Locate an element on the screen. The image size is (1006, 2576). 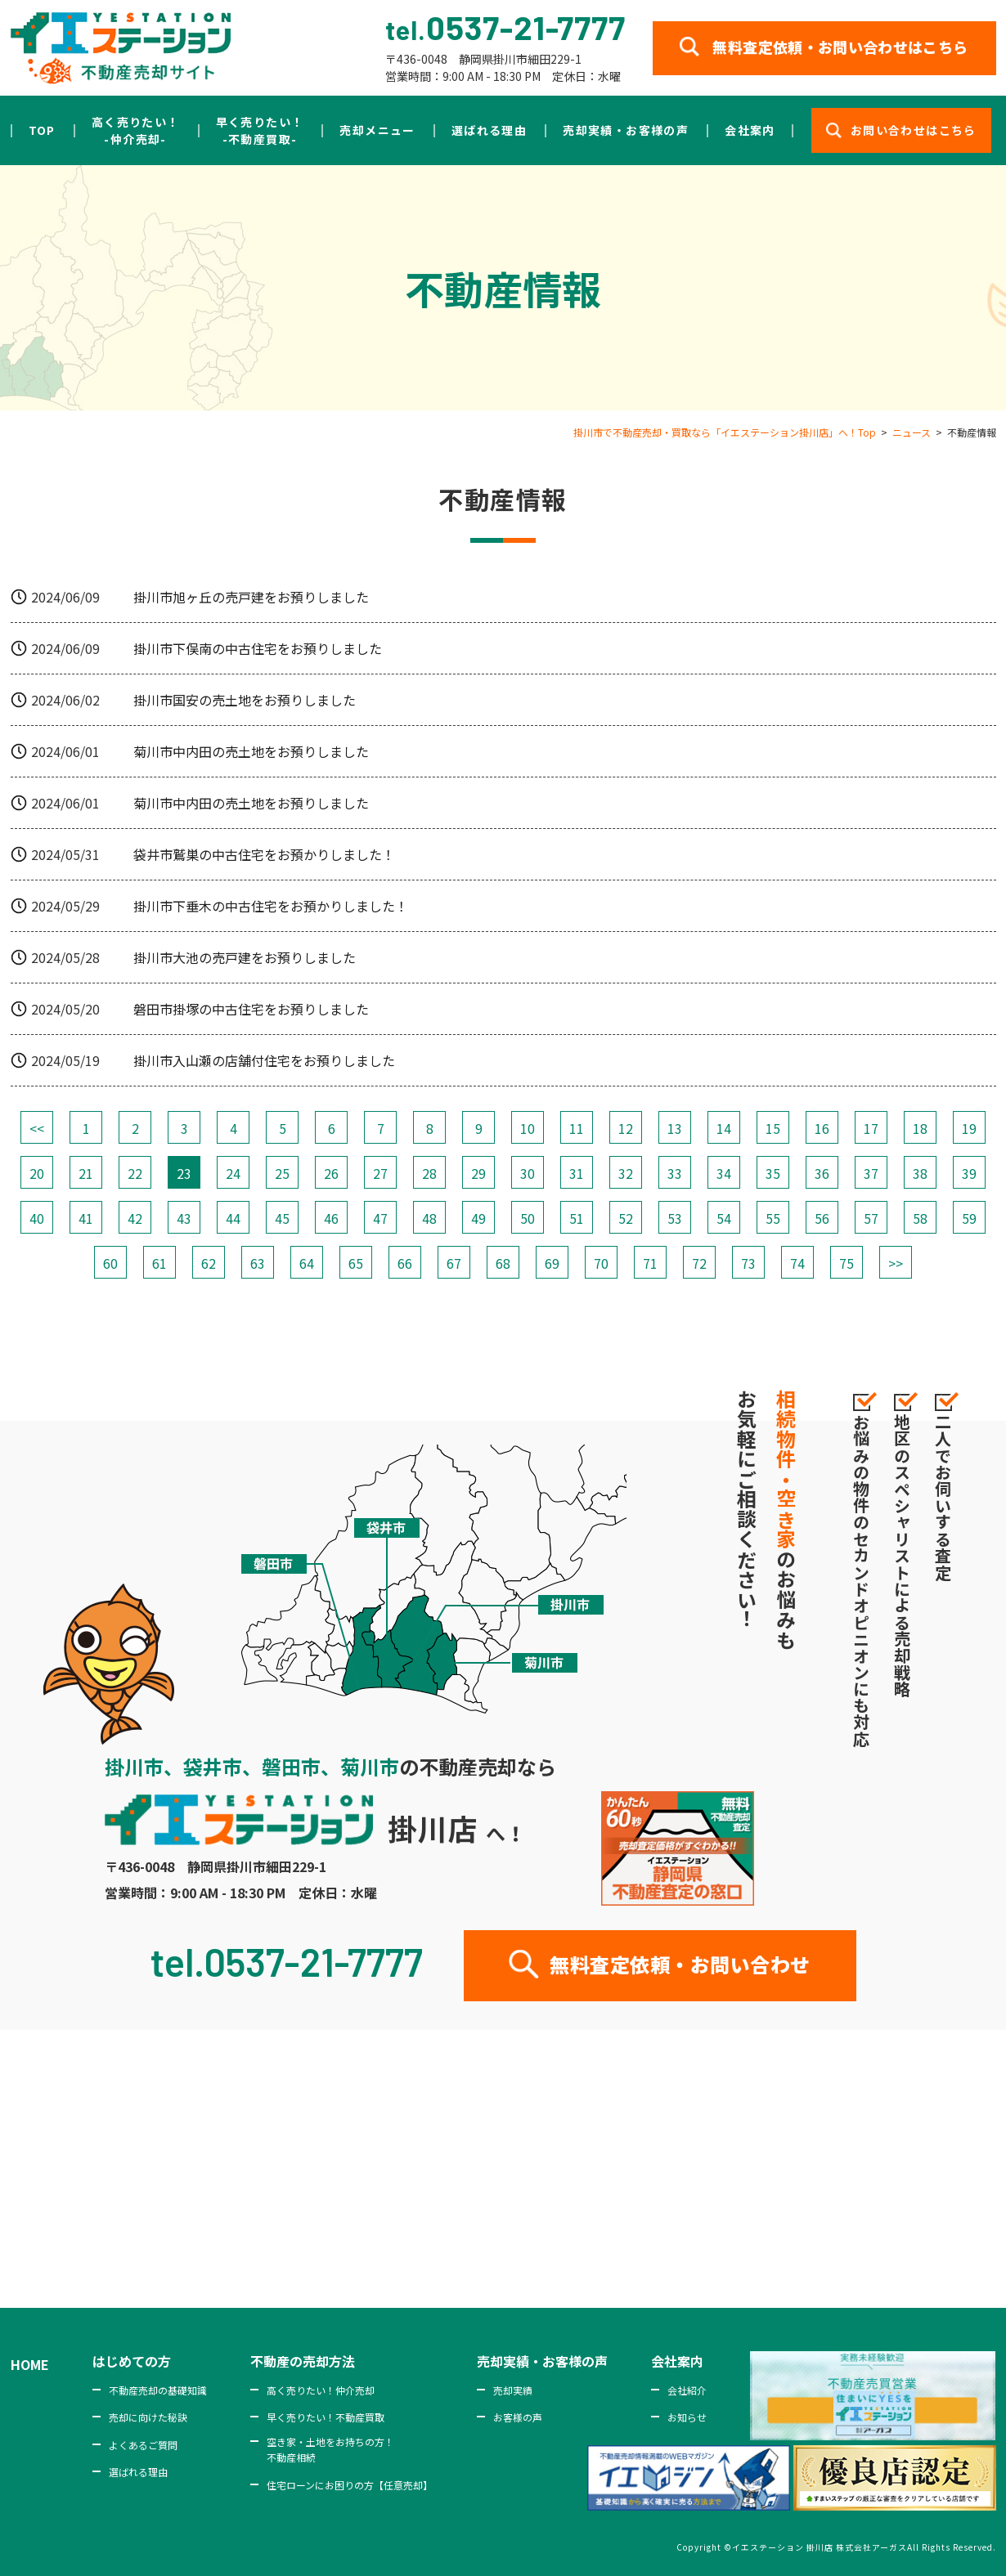
42 is located at coordinates (135, 1218).